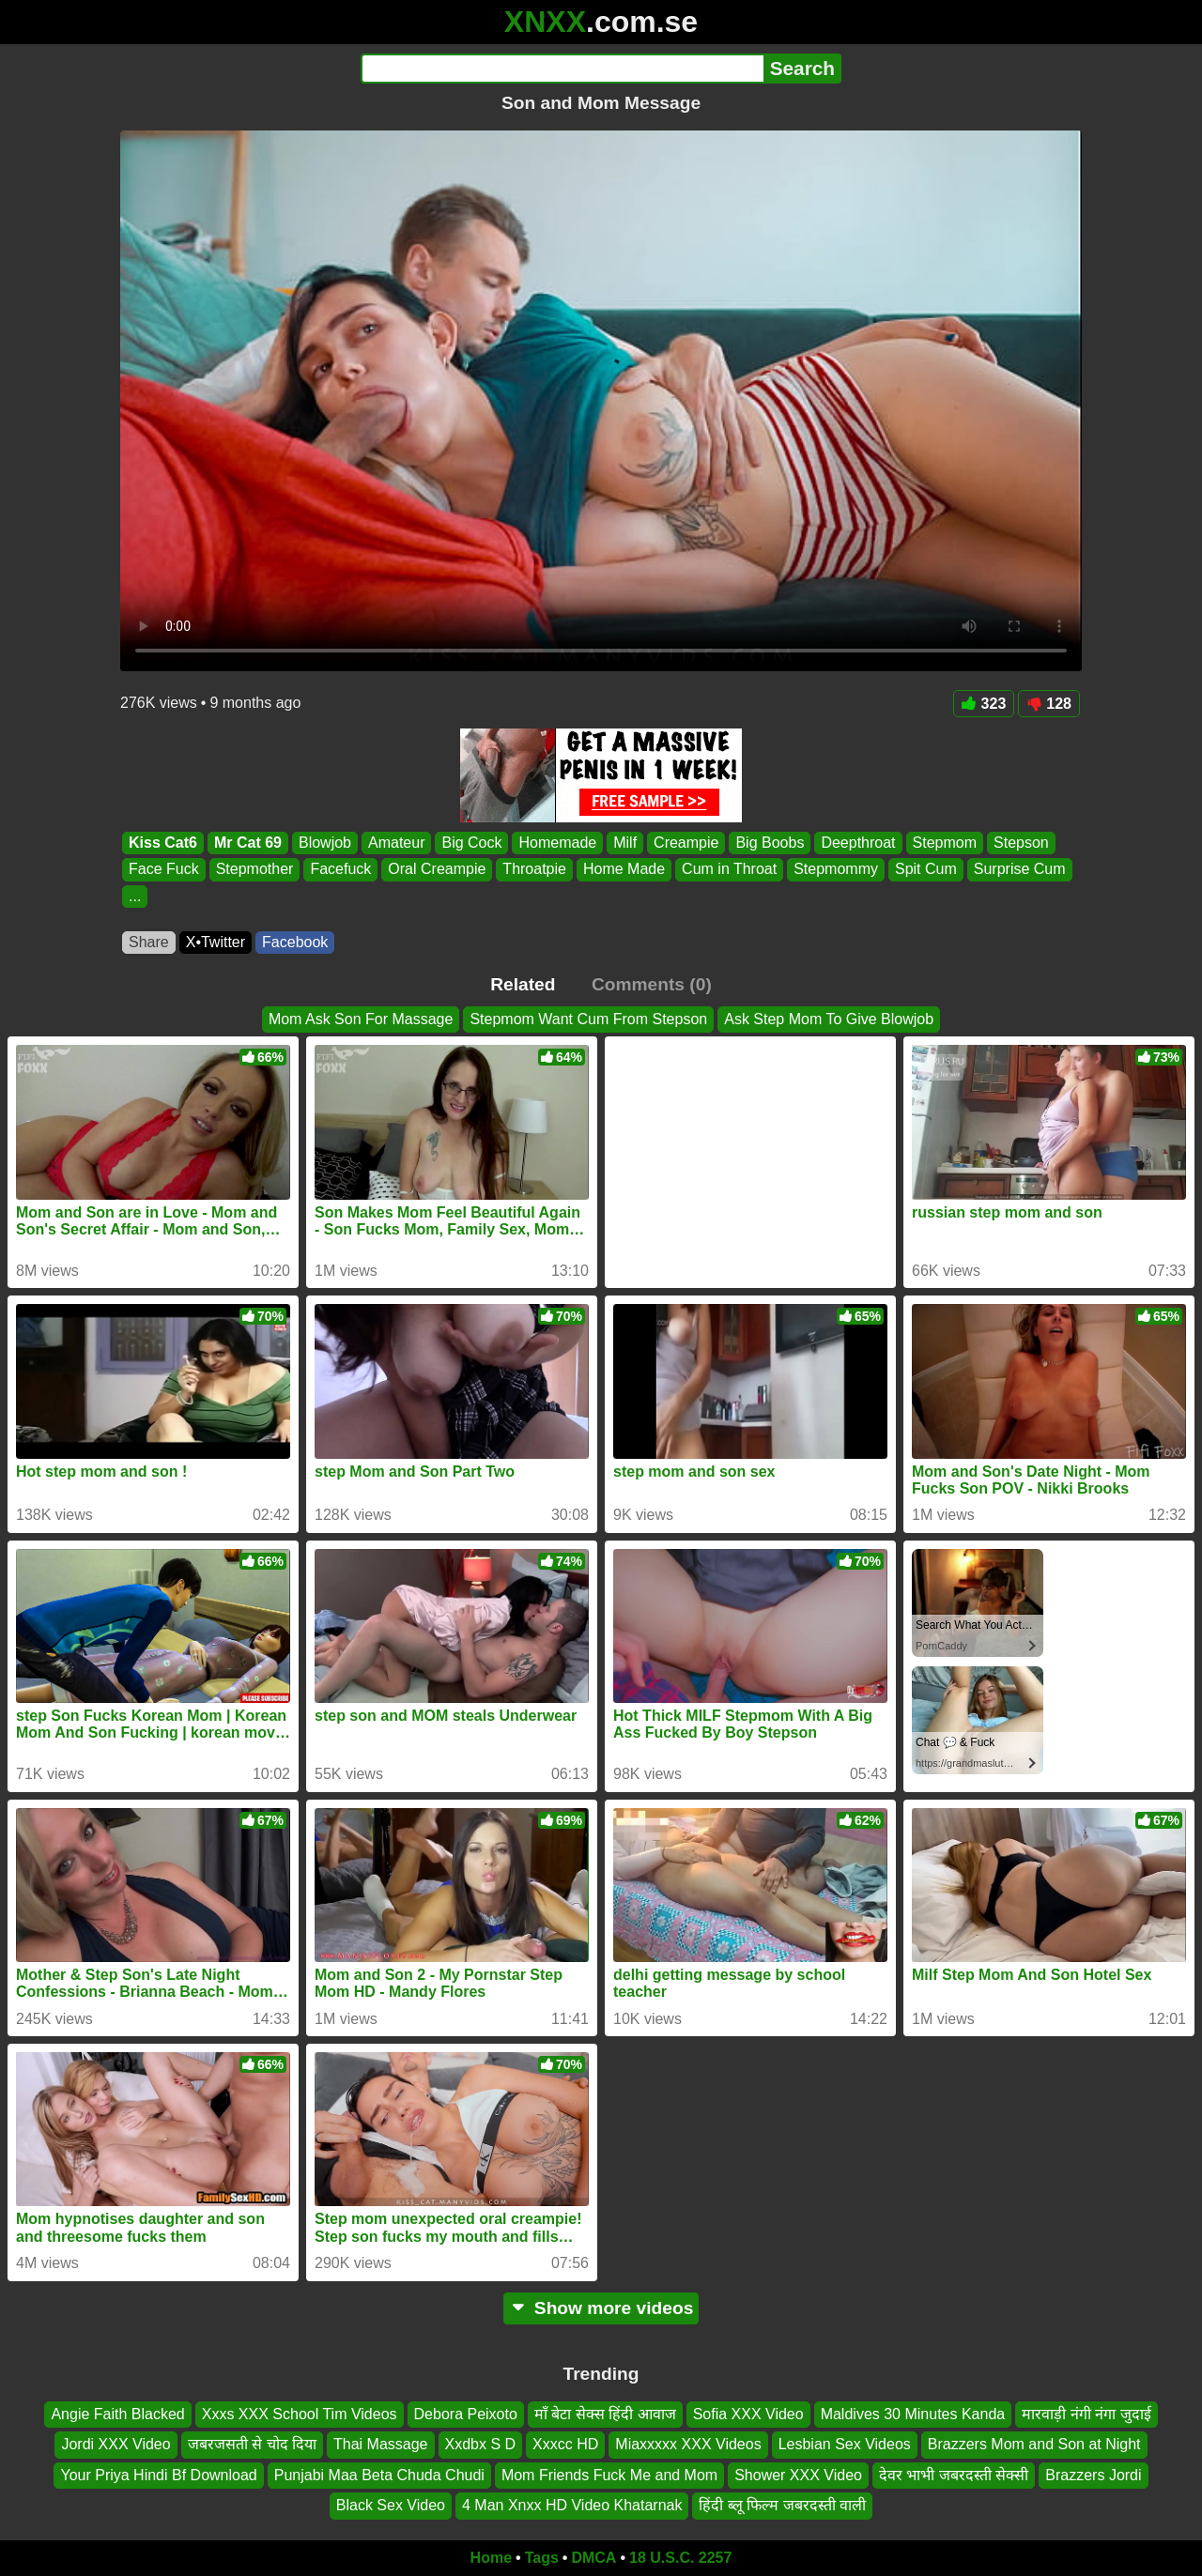 This screenshot has width=1202, height=2576. Describe the element at coordinates (255, 870) in the screenshot. I see `Stepmother` at that location.